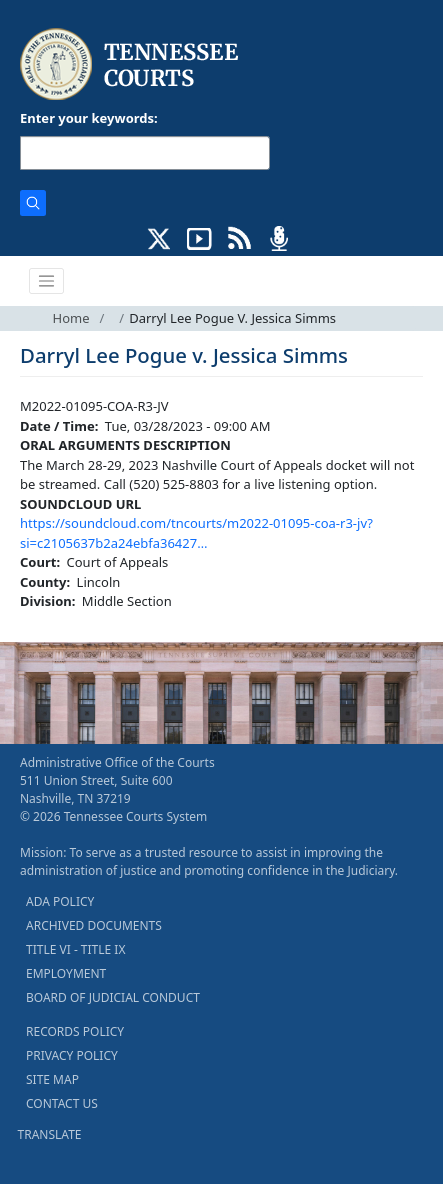 The width and height of the screenshot is (443, 1184). I want to click on https://soundcloud.com/tncourts/m2022-01095-coa-r3-jv?si=c2105637b2a24ebfa36427…, so click(196, 533).